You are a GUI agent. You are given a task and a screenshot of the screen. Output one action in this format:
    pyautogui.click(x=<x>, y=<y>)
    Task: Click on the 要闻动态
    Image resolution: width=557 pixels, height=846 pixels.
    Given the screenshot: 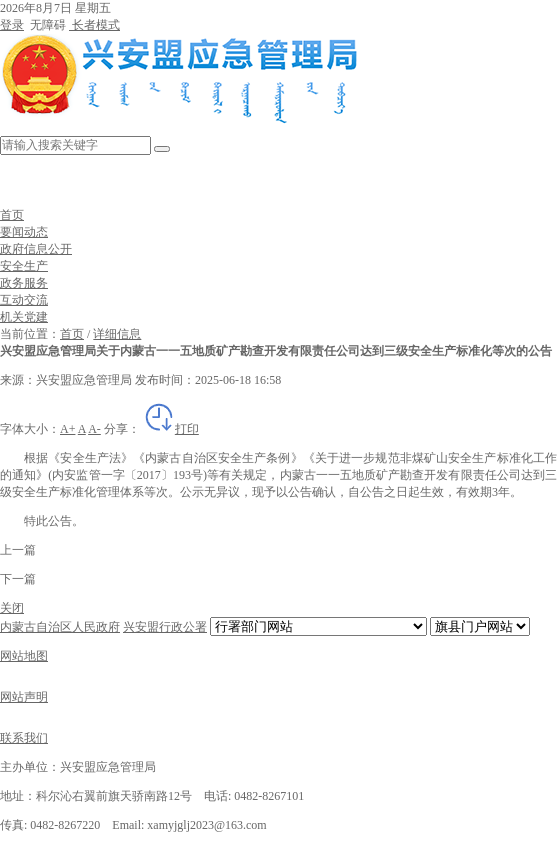 What is the action you would take?
    pyautogui.click(x=24, y=232)
    